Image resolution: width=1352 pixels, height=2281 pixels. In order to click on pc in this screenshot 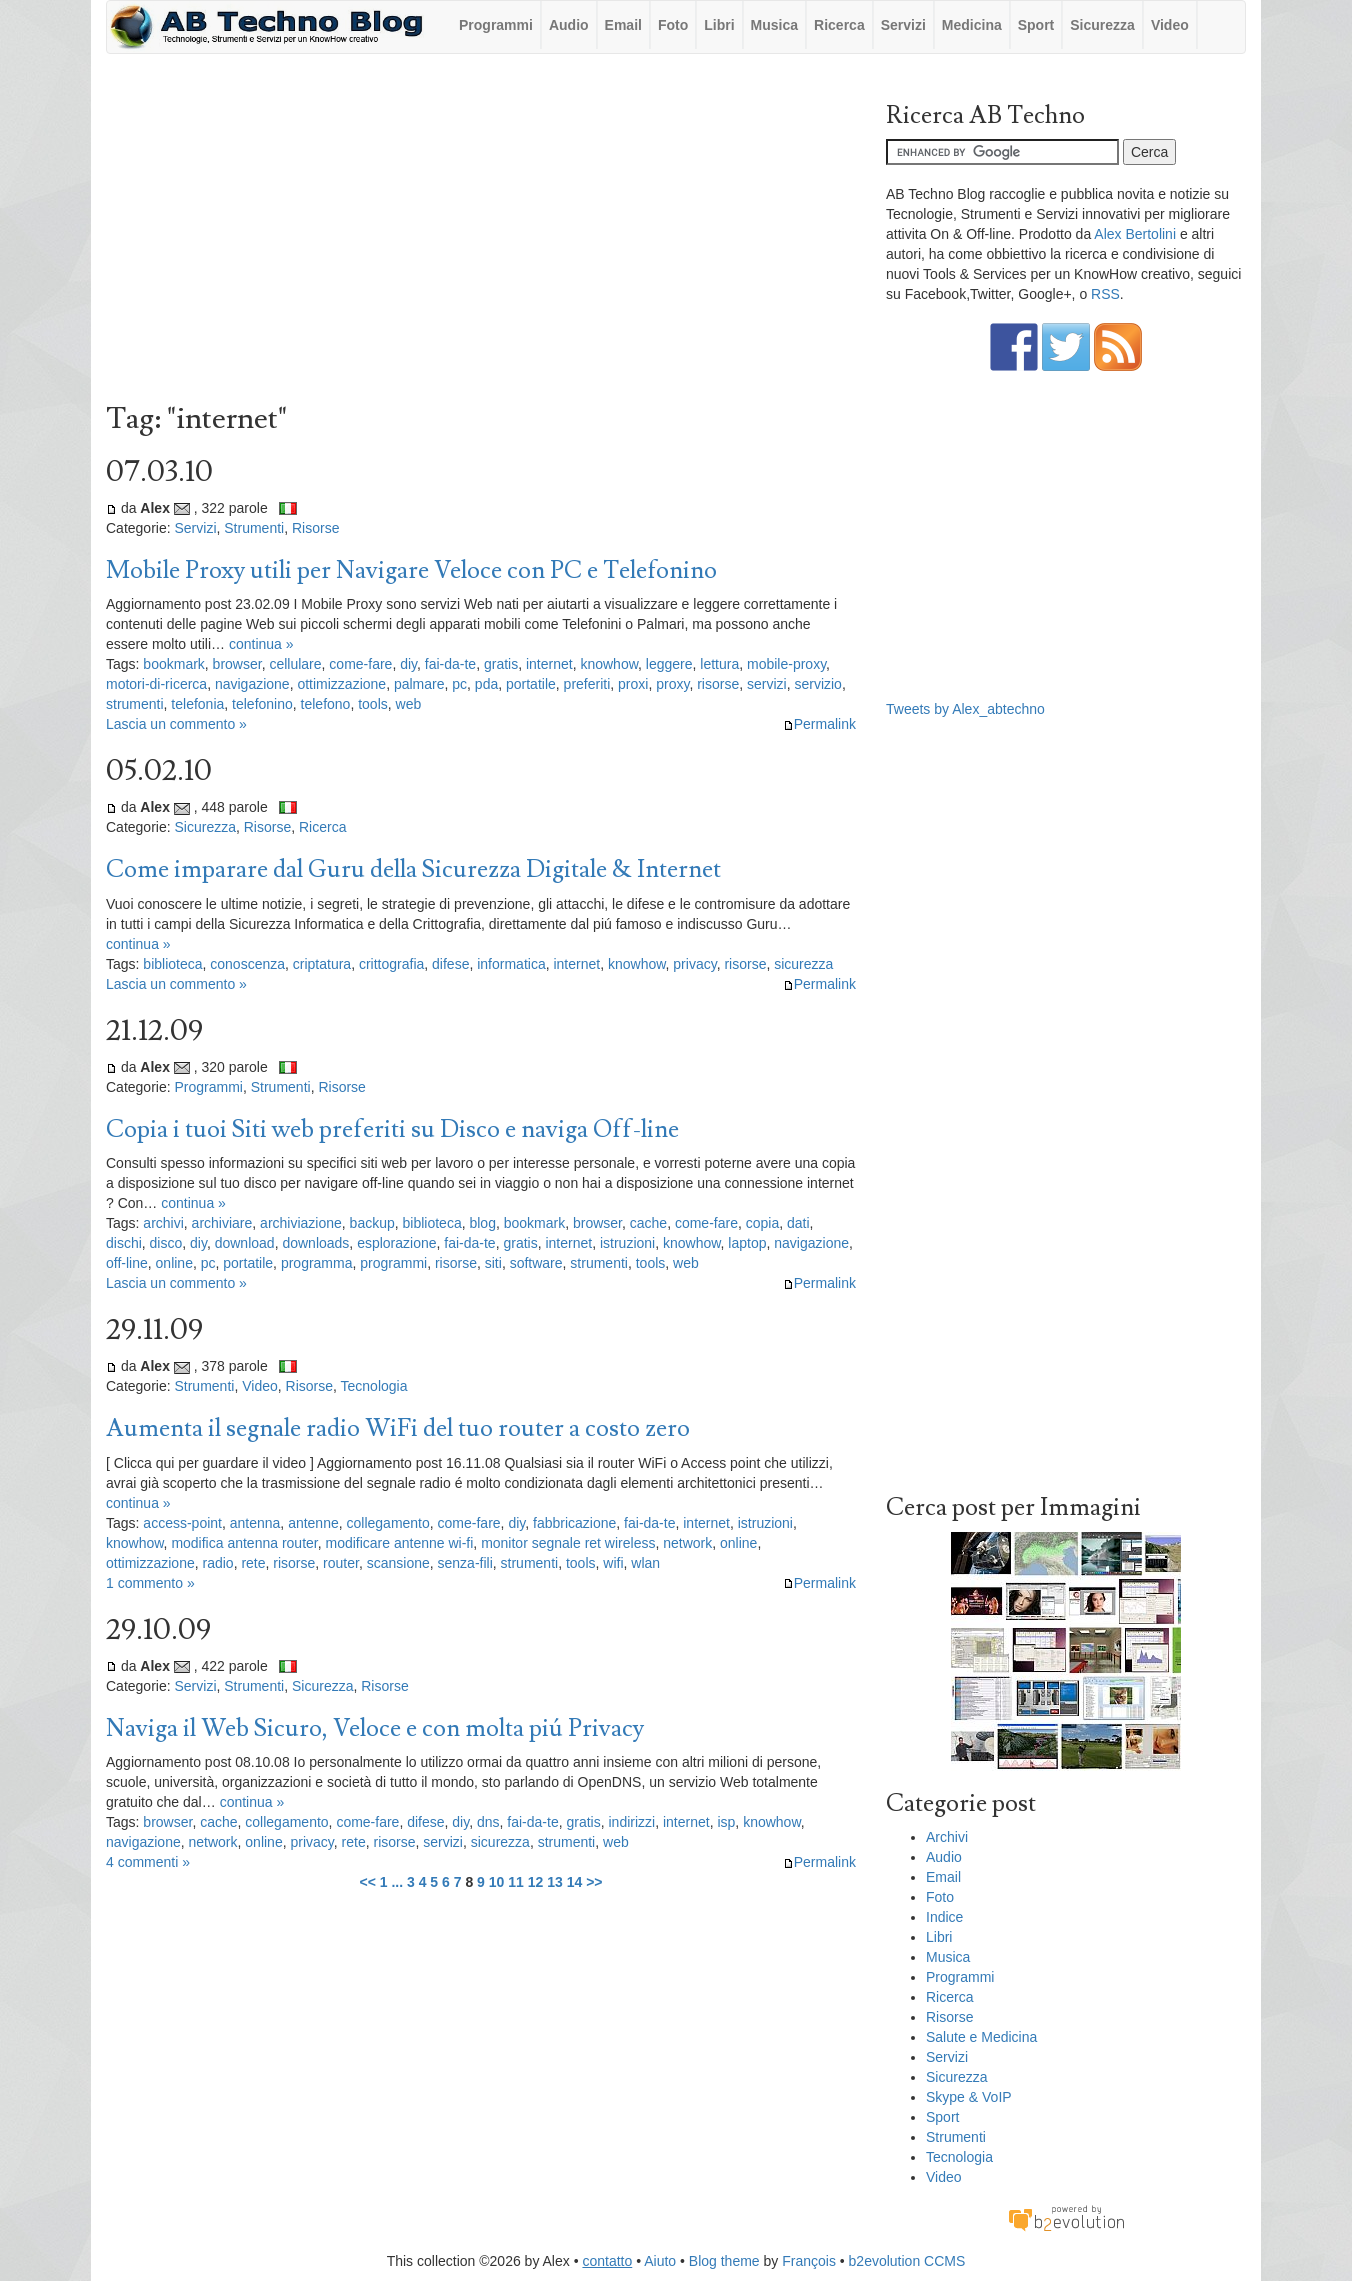, I will do `click(459, 684)`.